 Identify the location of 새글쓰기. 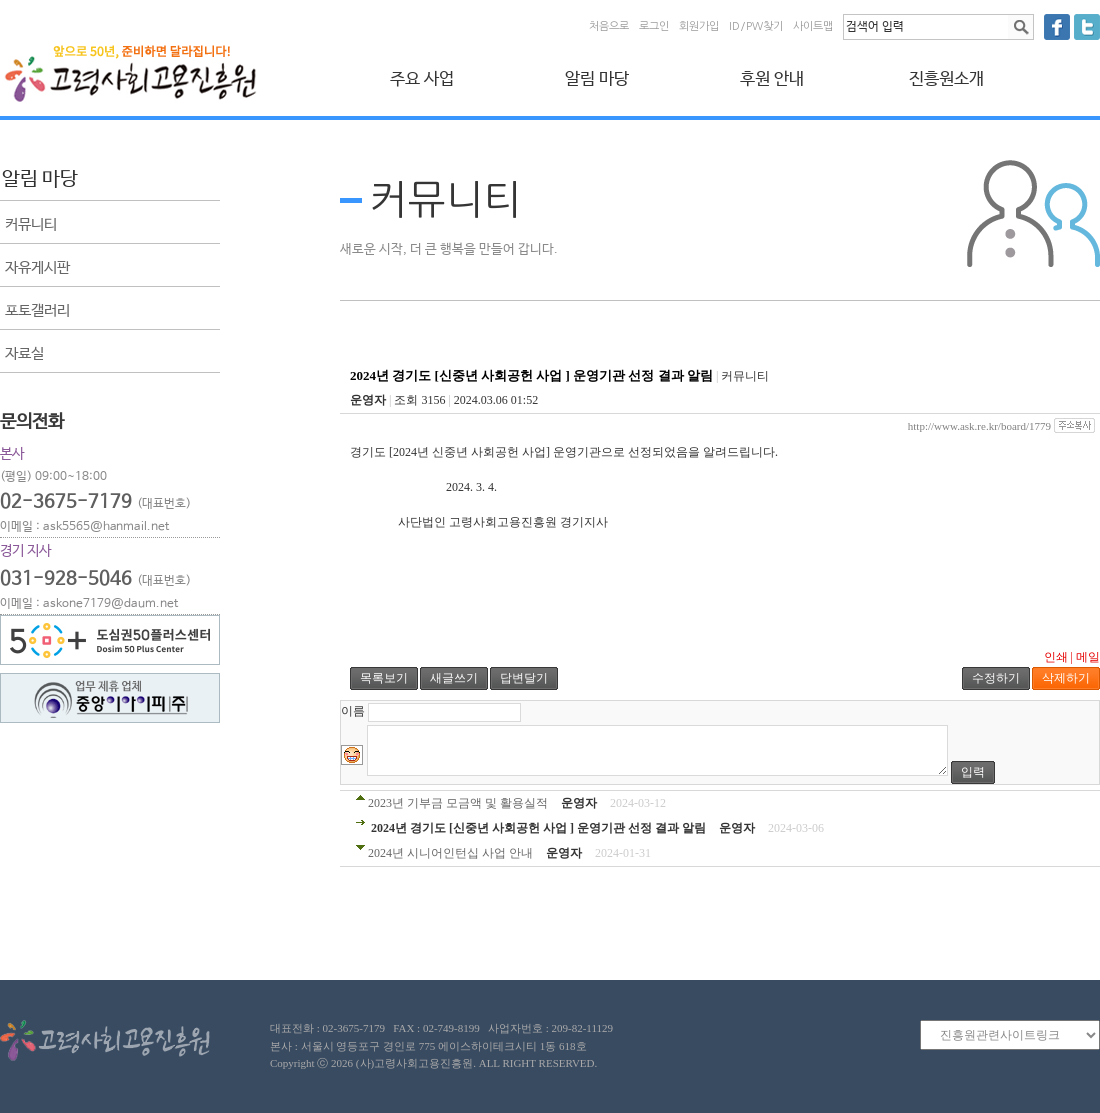
(454, 678).